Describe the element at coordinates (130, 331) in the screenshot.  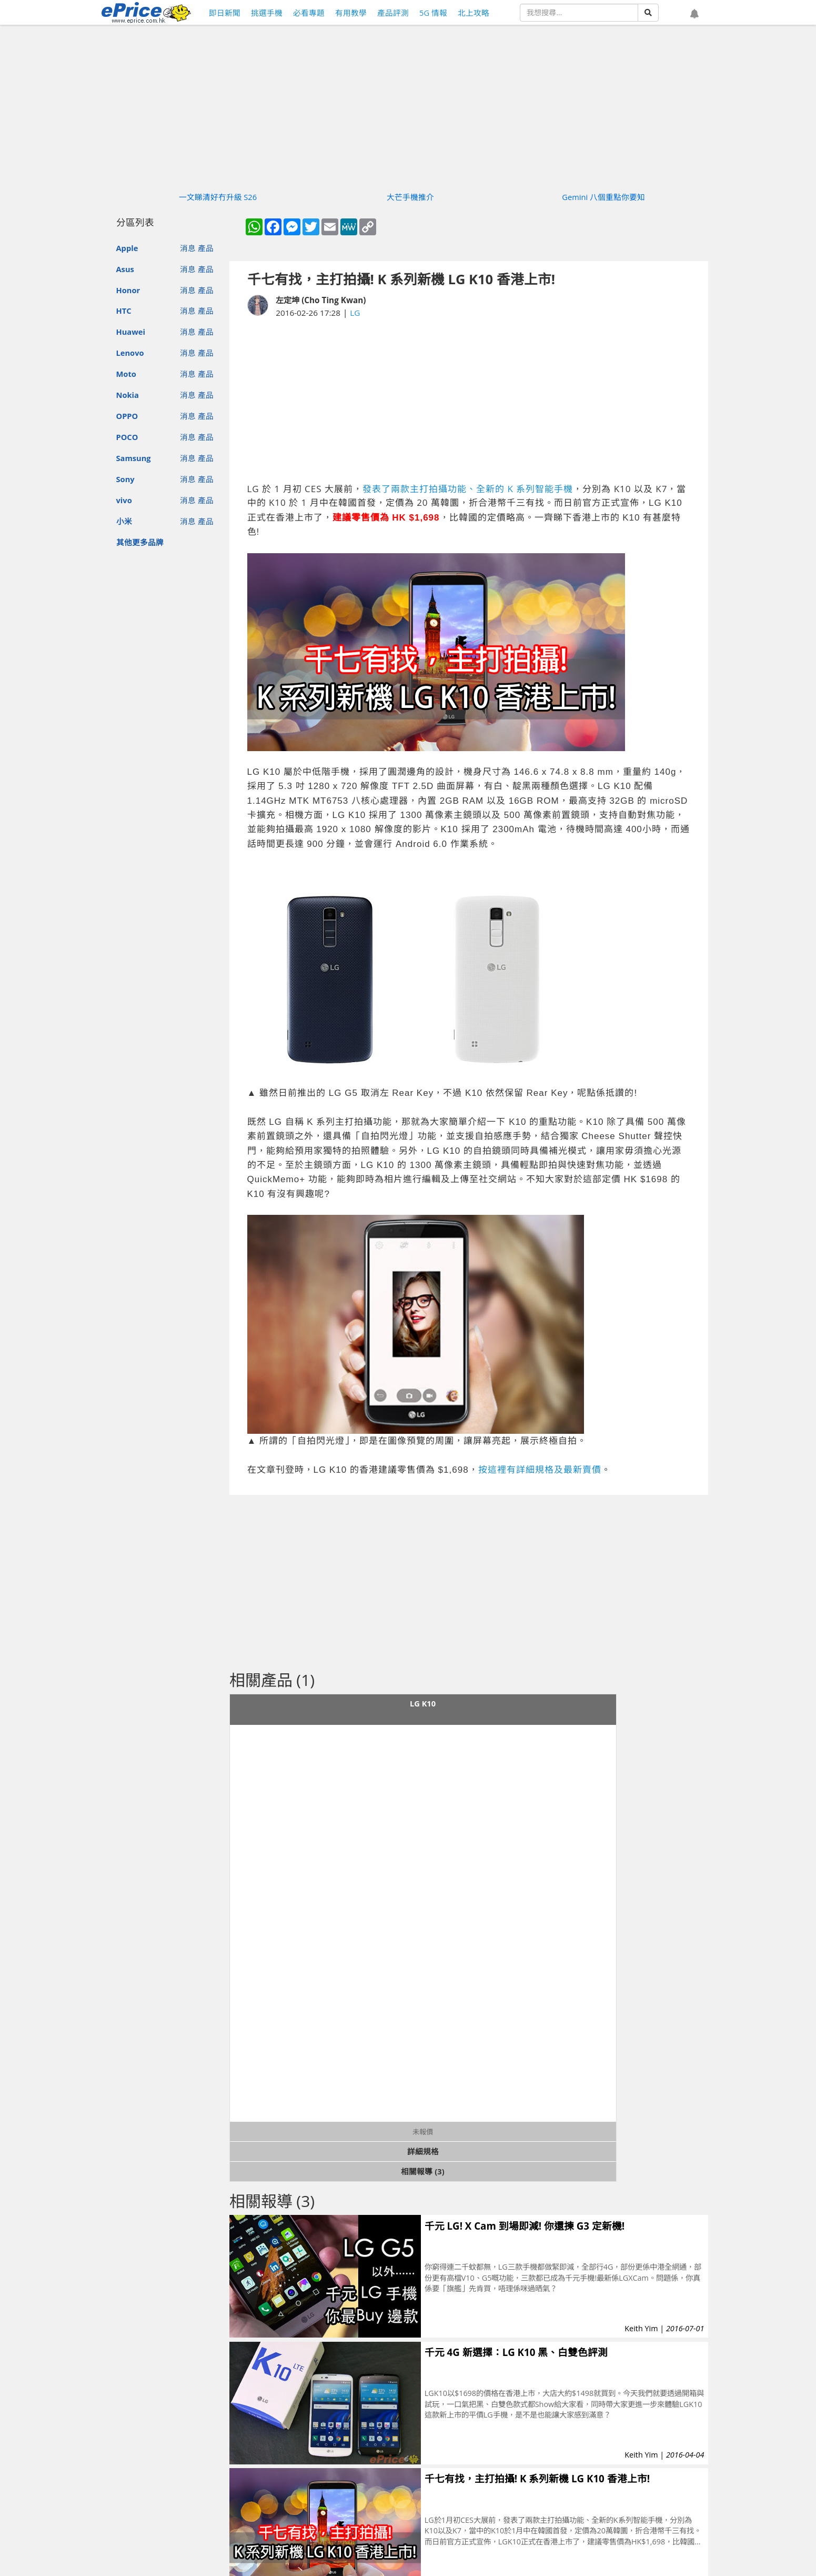
I see `Huawei` at that location.